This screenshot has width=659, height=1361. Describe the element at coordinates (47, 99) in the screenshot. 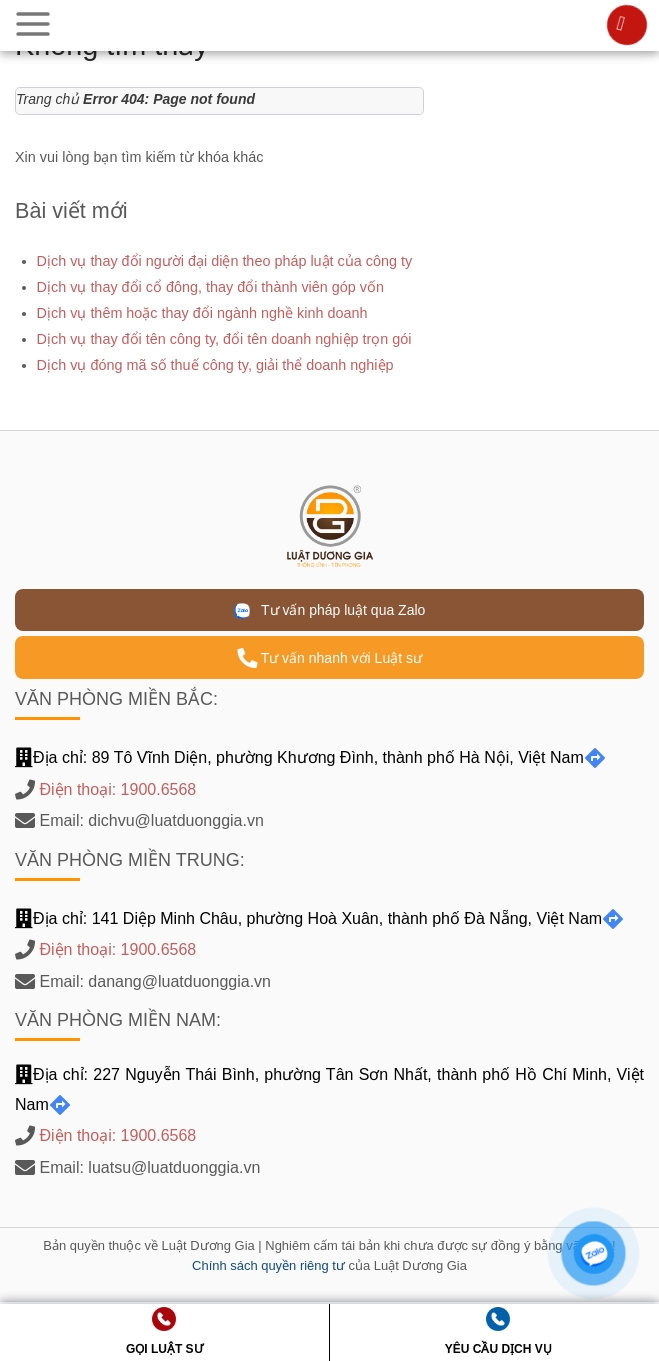

I see `Trang chủ` at that location.